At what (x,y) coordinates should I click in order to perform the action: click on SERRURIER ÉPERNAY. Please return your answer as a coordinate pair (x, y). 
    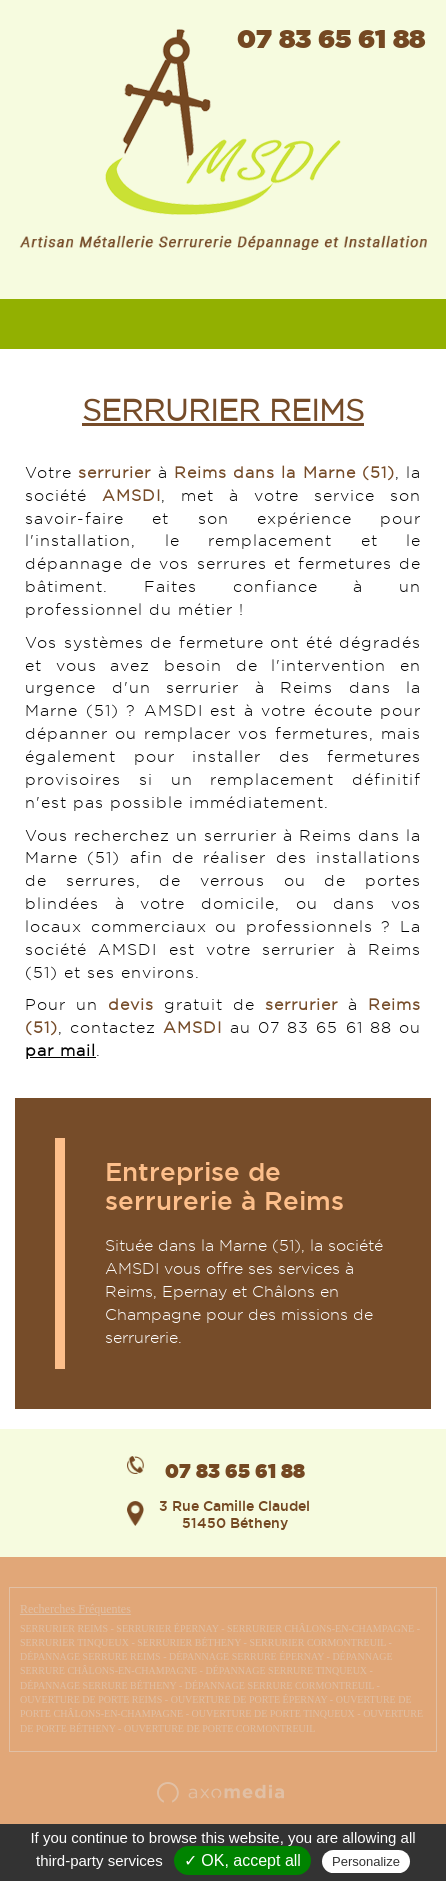
    Looking at the image, I should click on (167, 1628).